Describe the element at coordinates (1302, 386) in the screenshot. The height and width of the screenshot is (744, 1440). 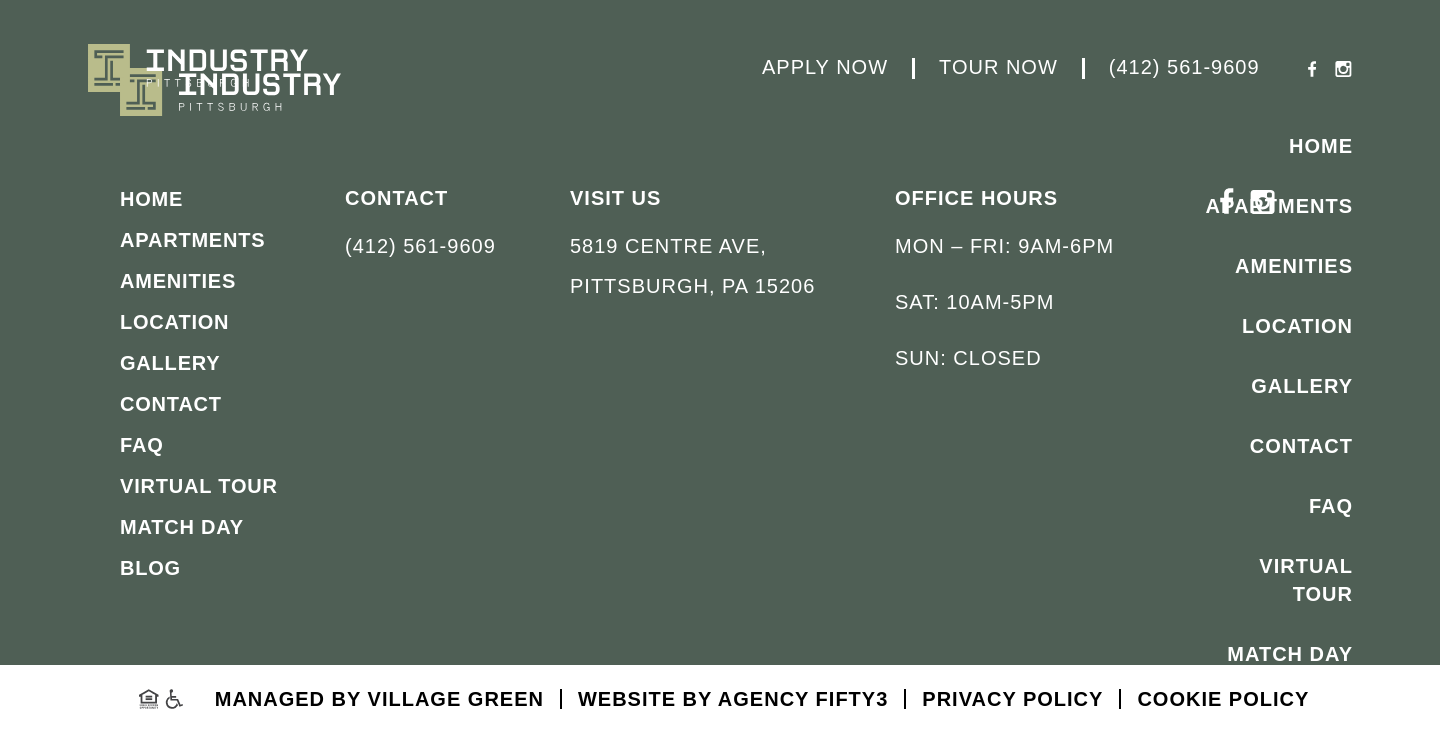
I see `Gallery` at that location.